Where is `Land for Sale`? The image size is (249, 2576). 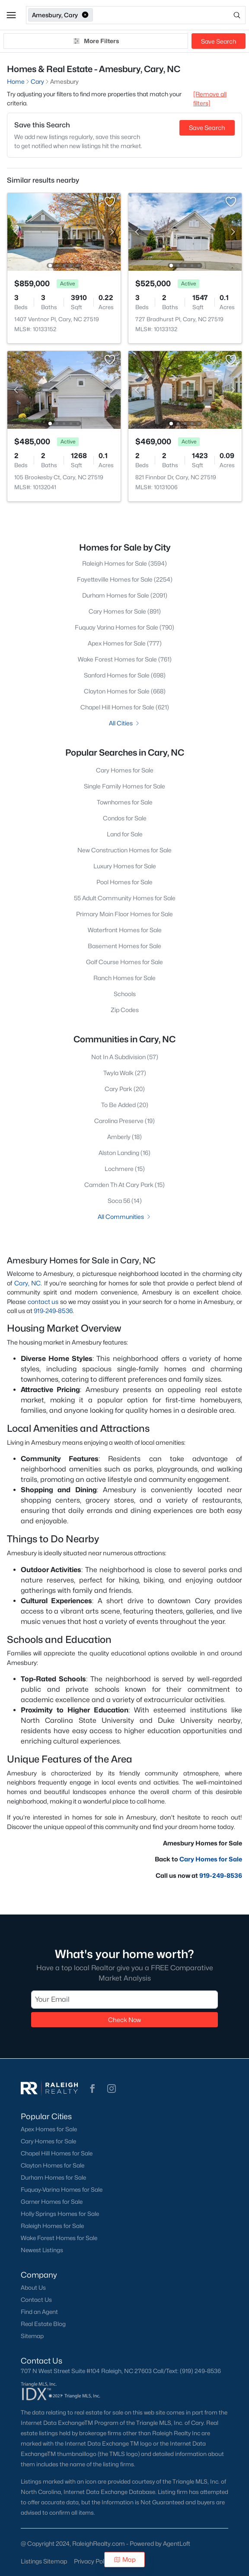 Land for Sale is located at coordinates (125, 834).